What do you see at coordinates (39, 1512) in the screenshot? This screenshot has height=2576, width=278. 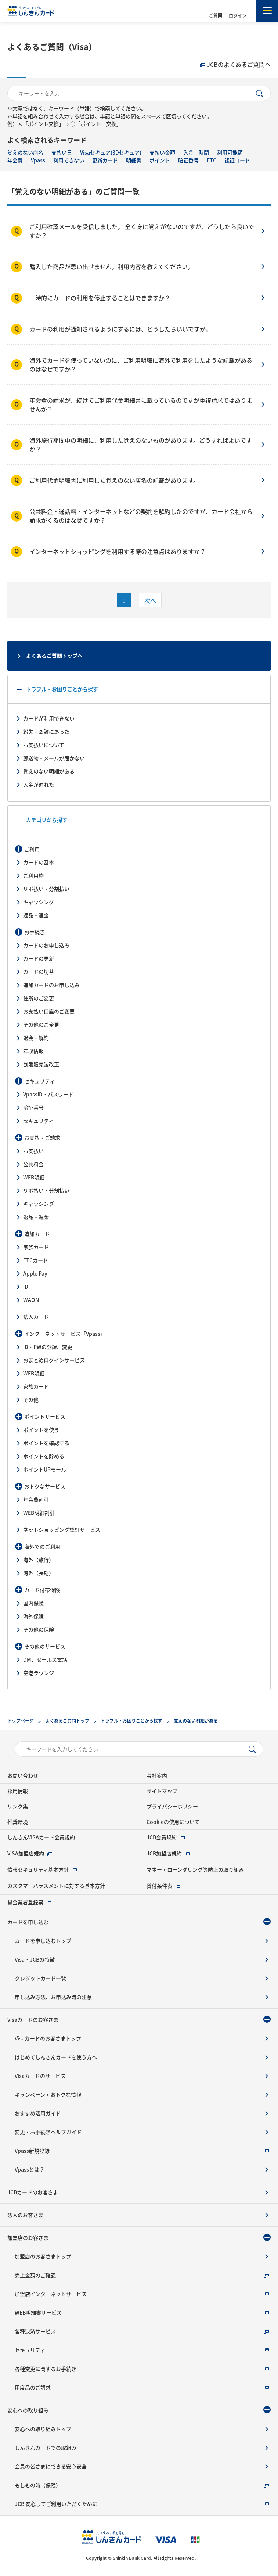 I see `WEB明細割引` at bounding box center [39, 1512].